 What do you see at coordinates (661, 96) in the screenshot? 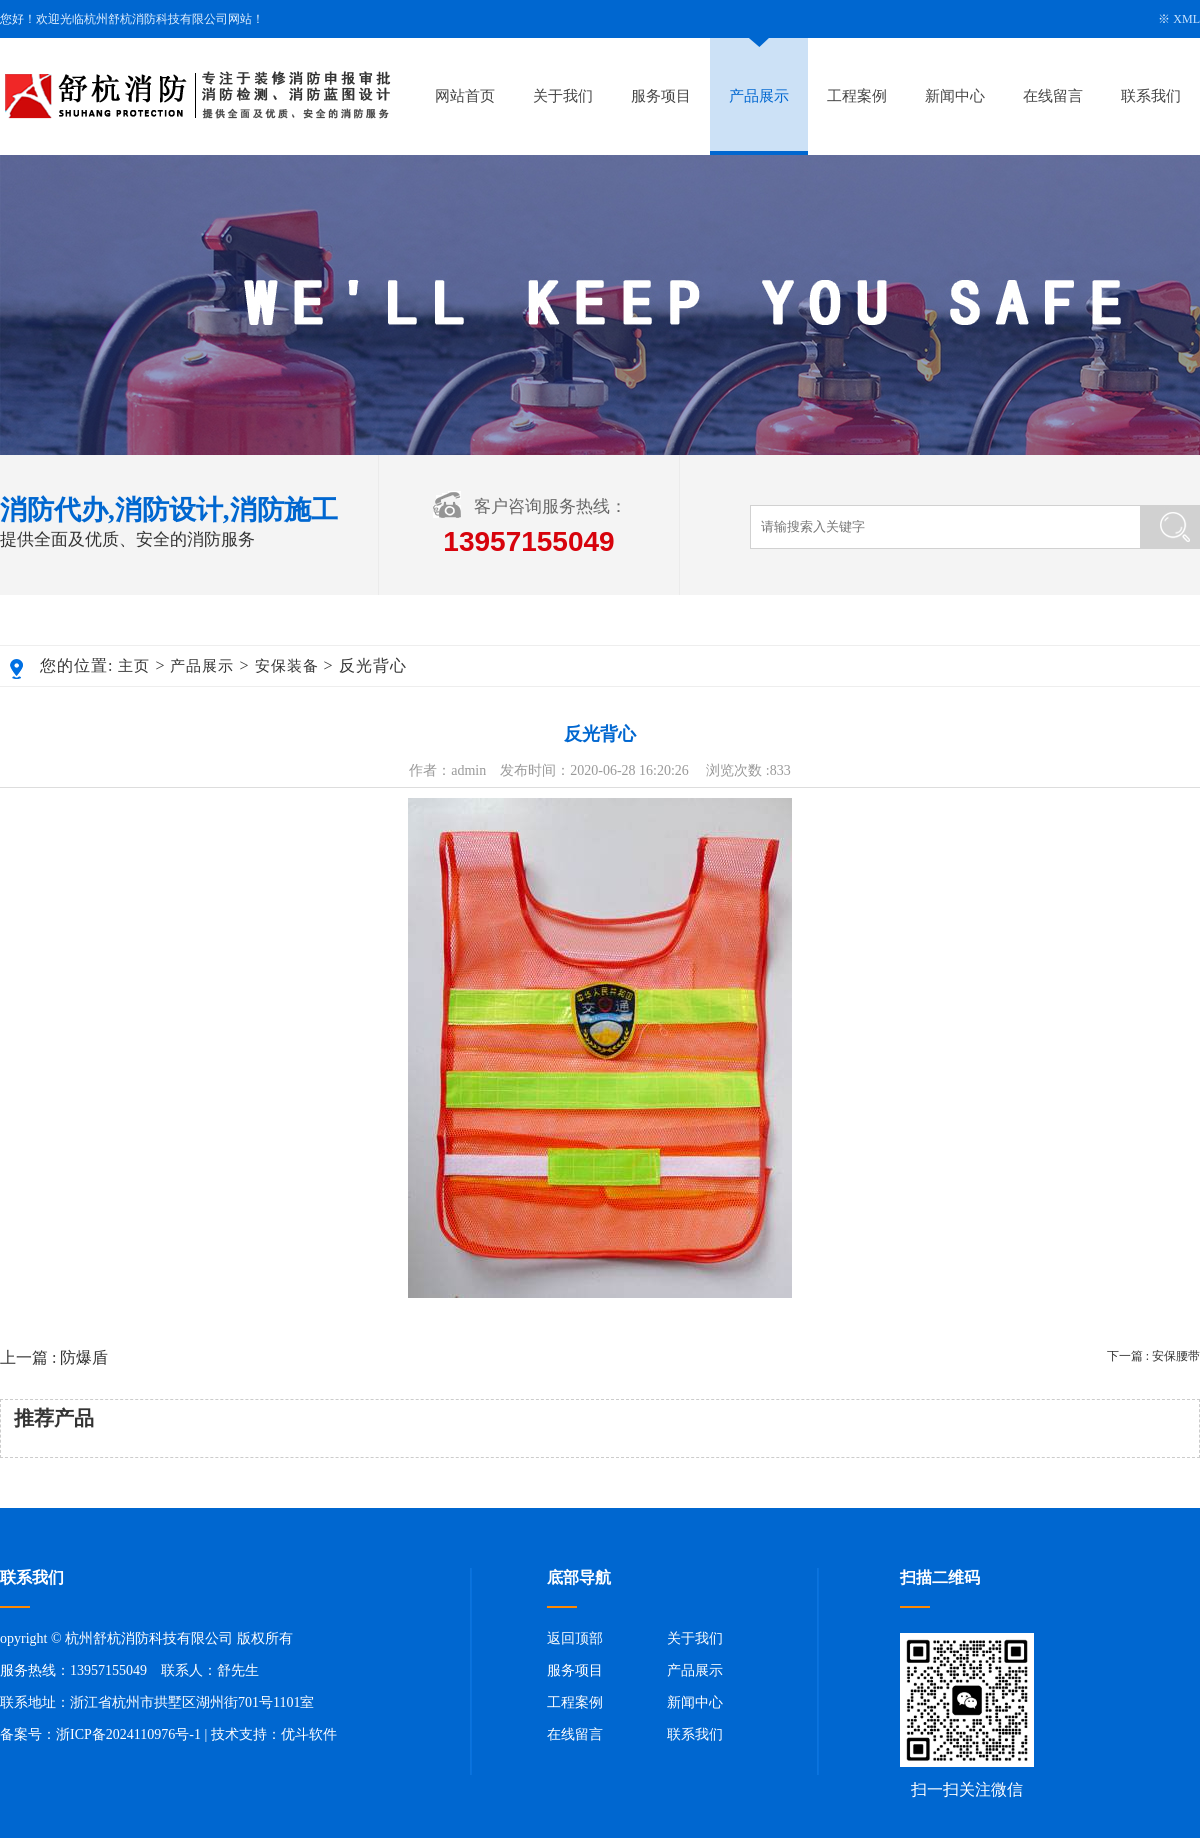
I see `服务项目` at bounding box center [661, 96].